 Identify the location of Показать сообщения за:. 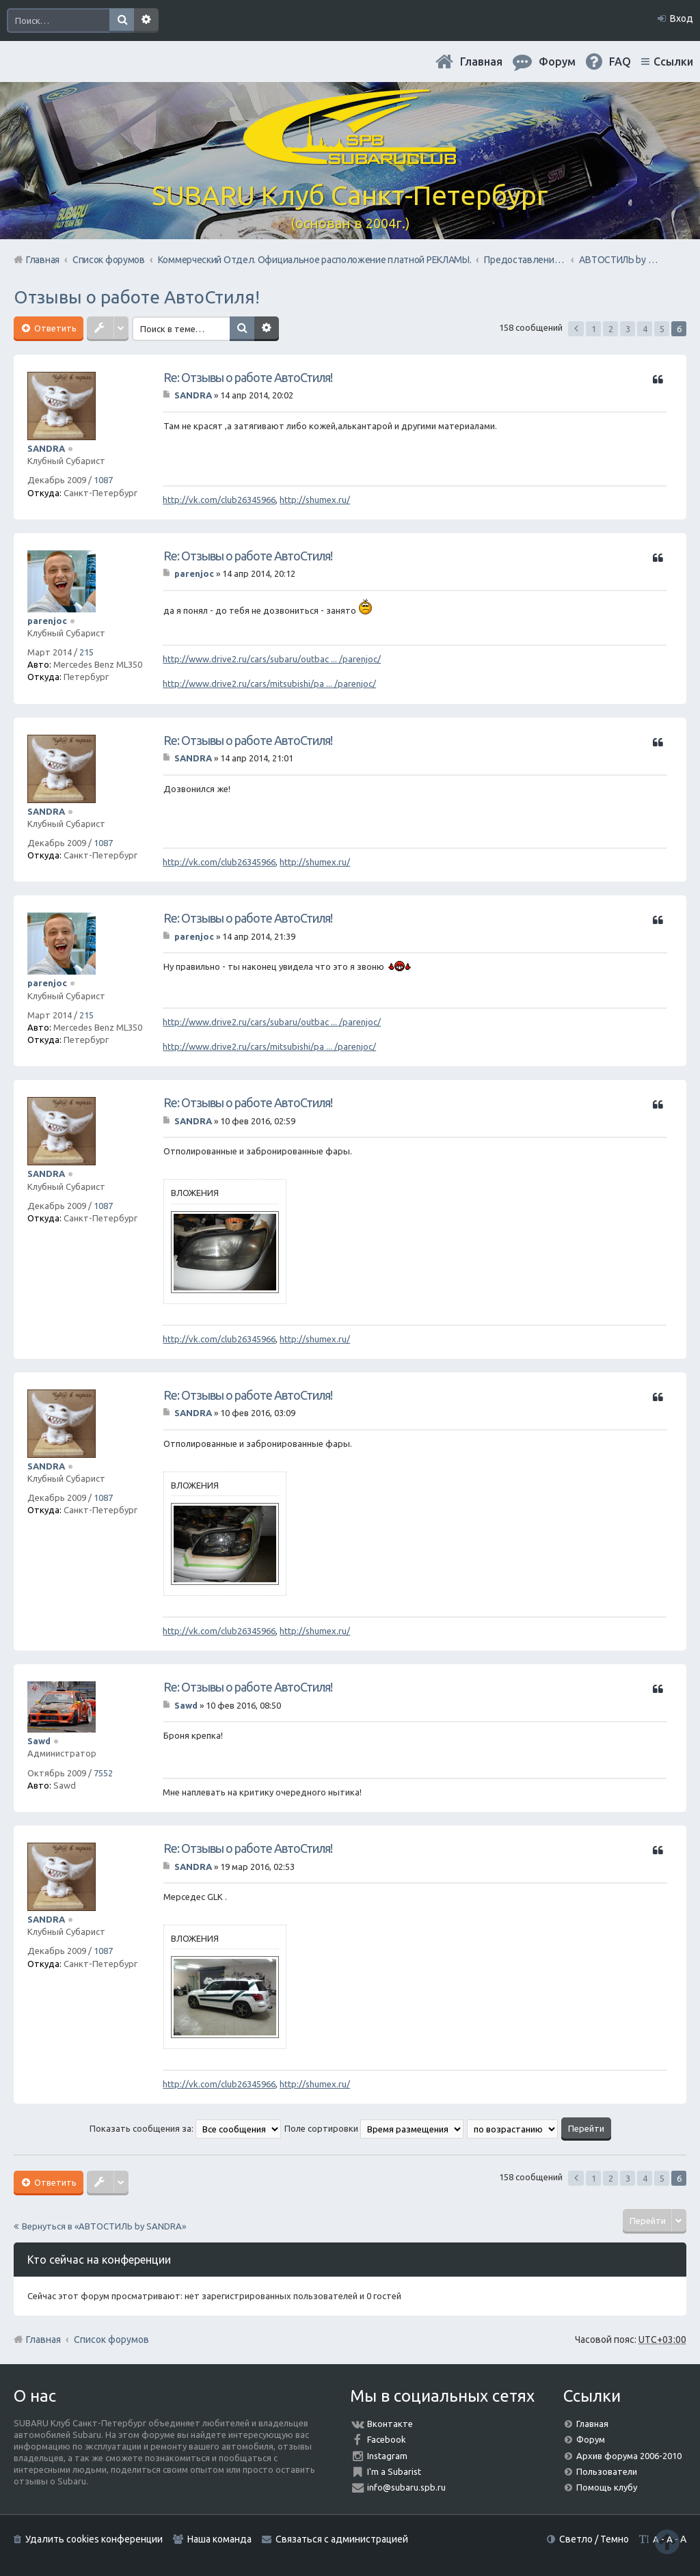
(185, 2128).